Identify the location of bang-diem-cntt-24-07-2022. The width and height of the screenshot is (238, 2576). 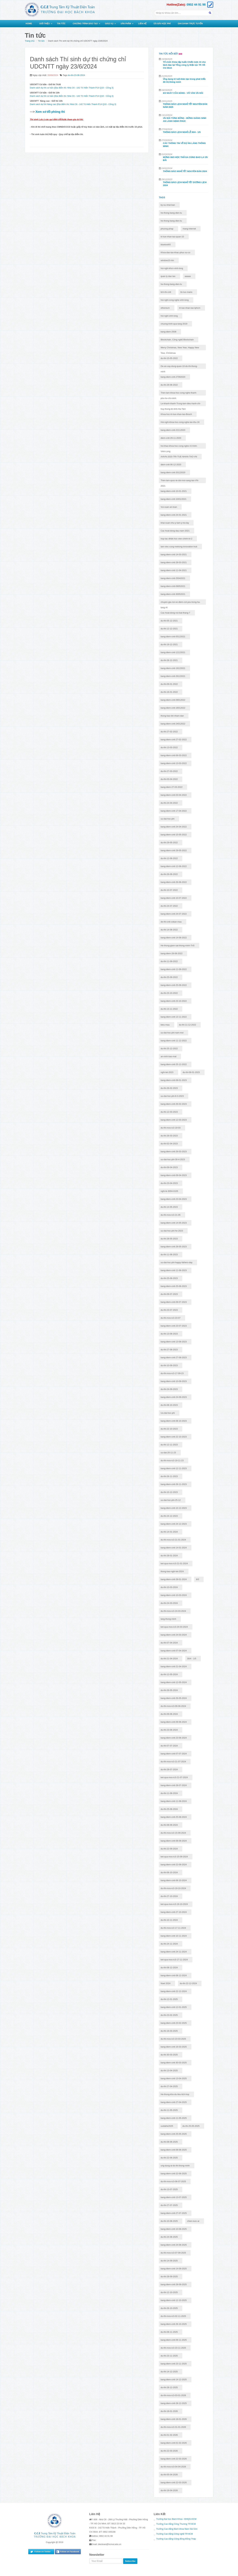
(174, 914).